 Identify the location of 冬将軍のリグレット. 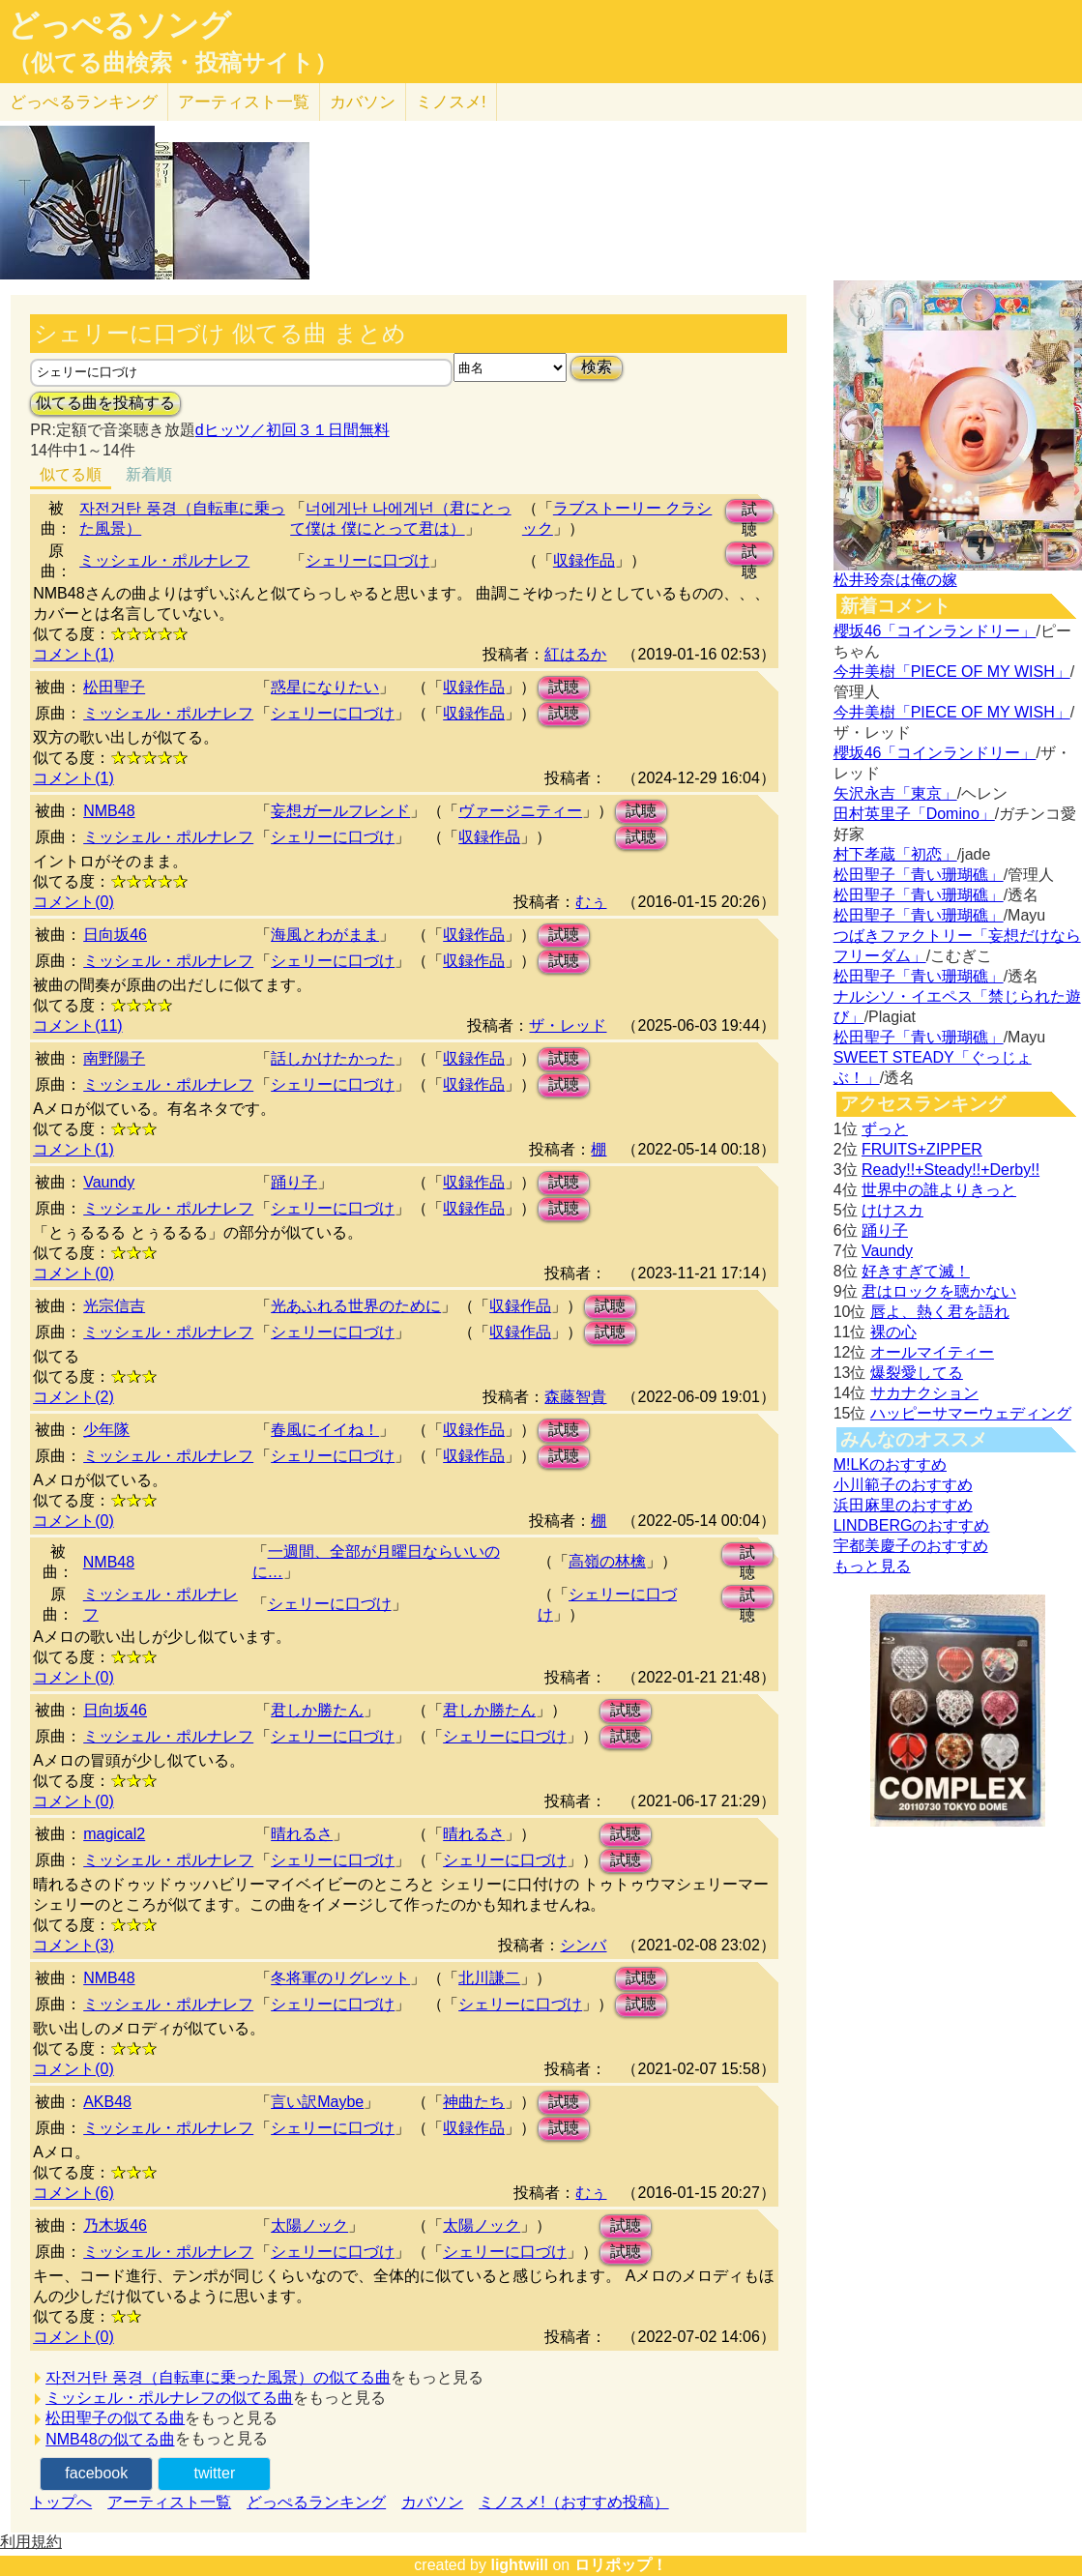
(340, 1978).